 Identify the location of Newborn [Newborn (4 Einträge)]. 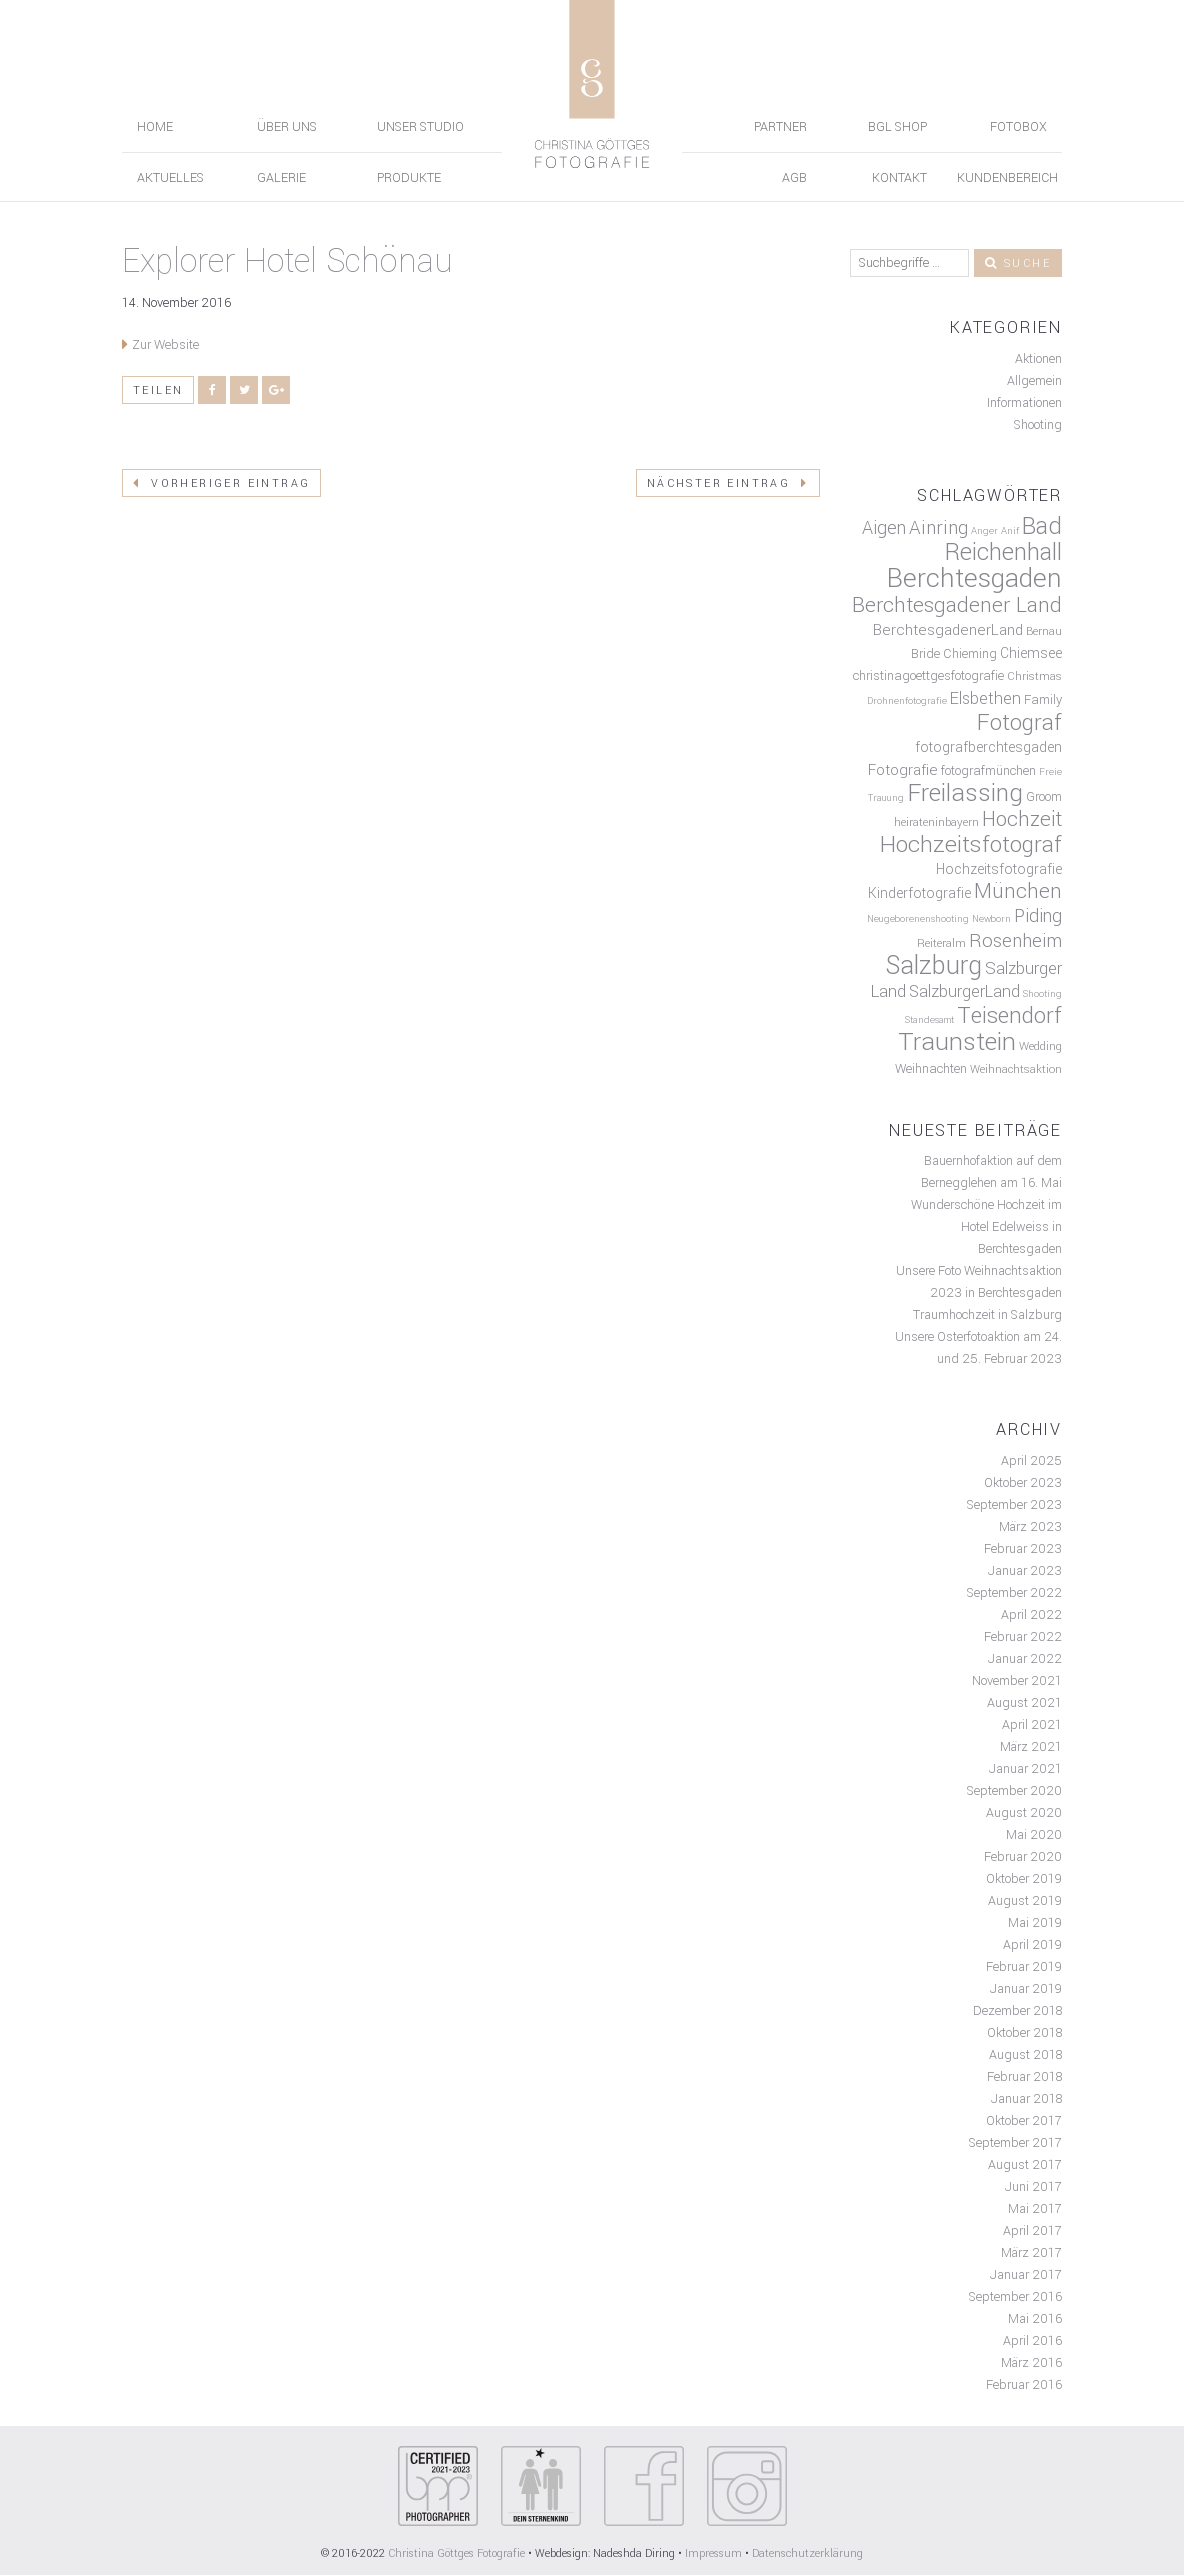
(991, 919).